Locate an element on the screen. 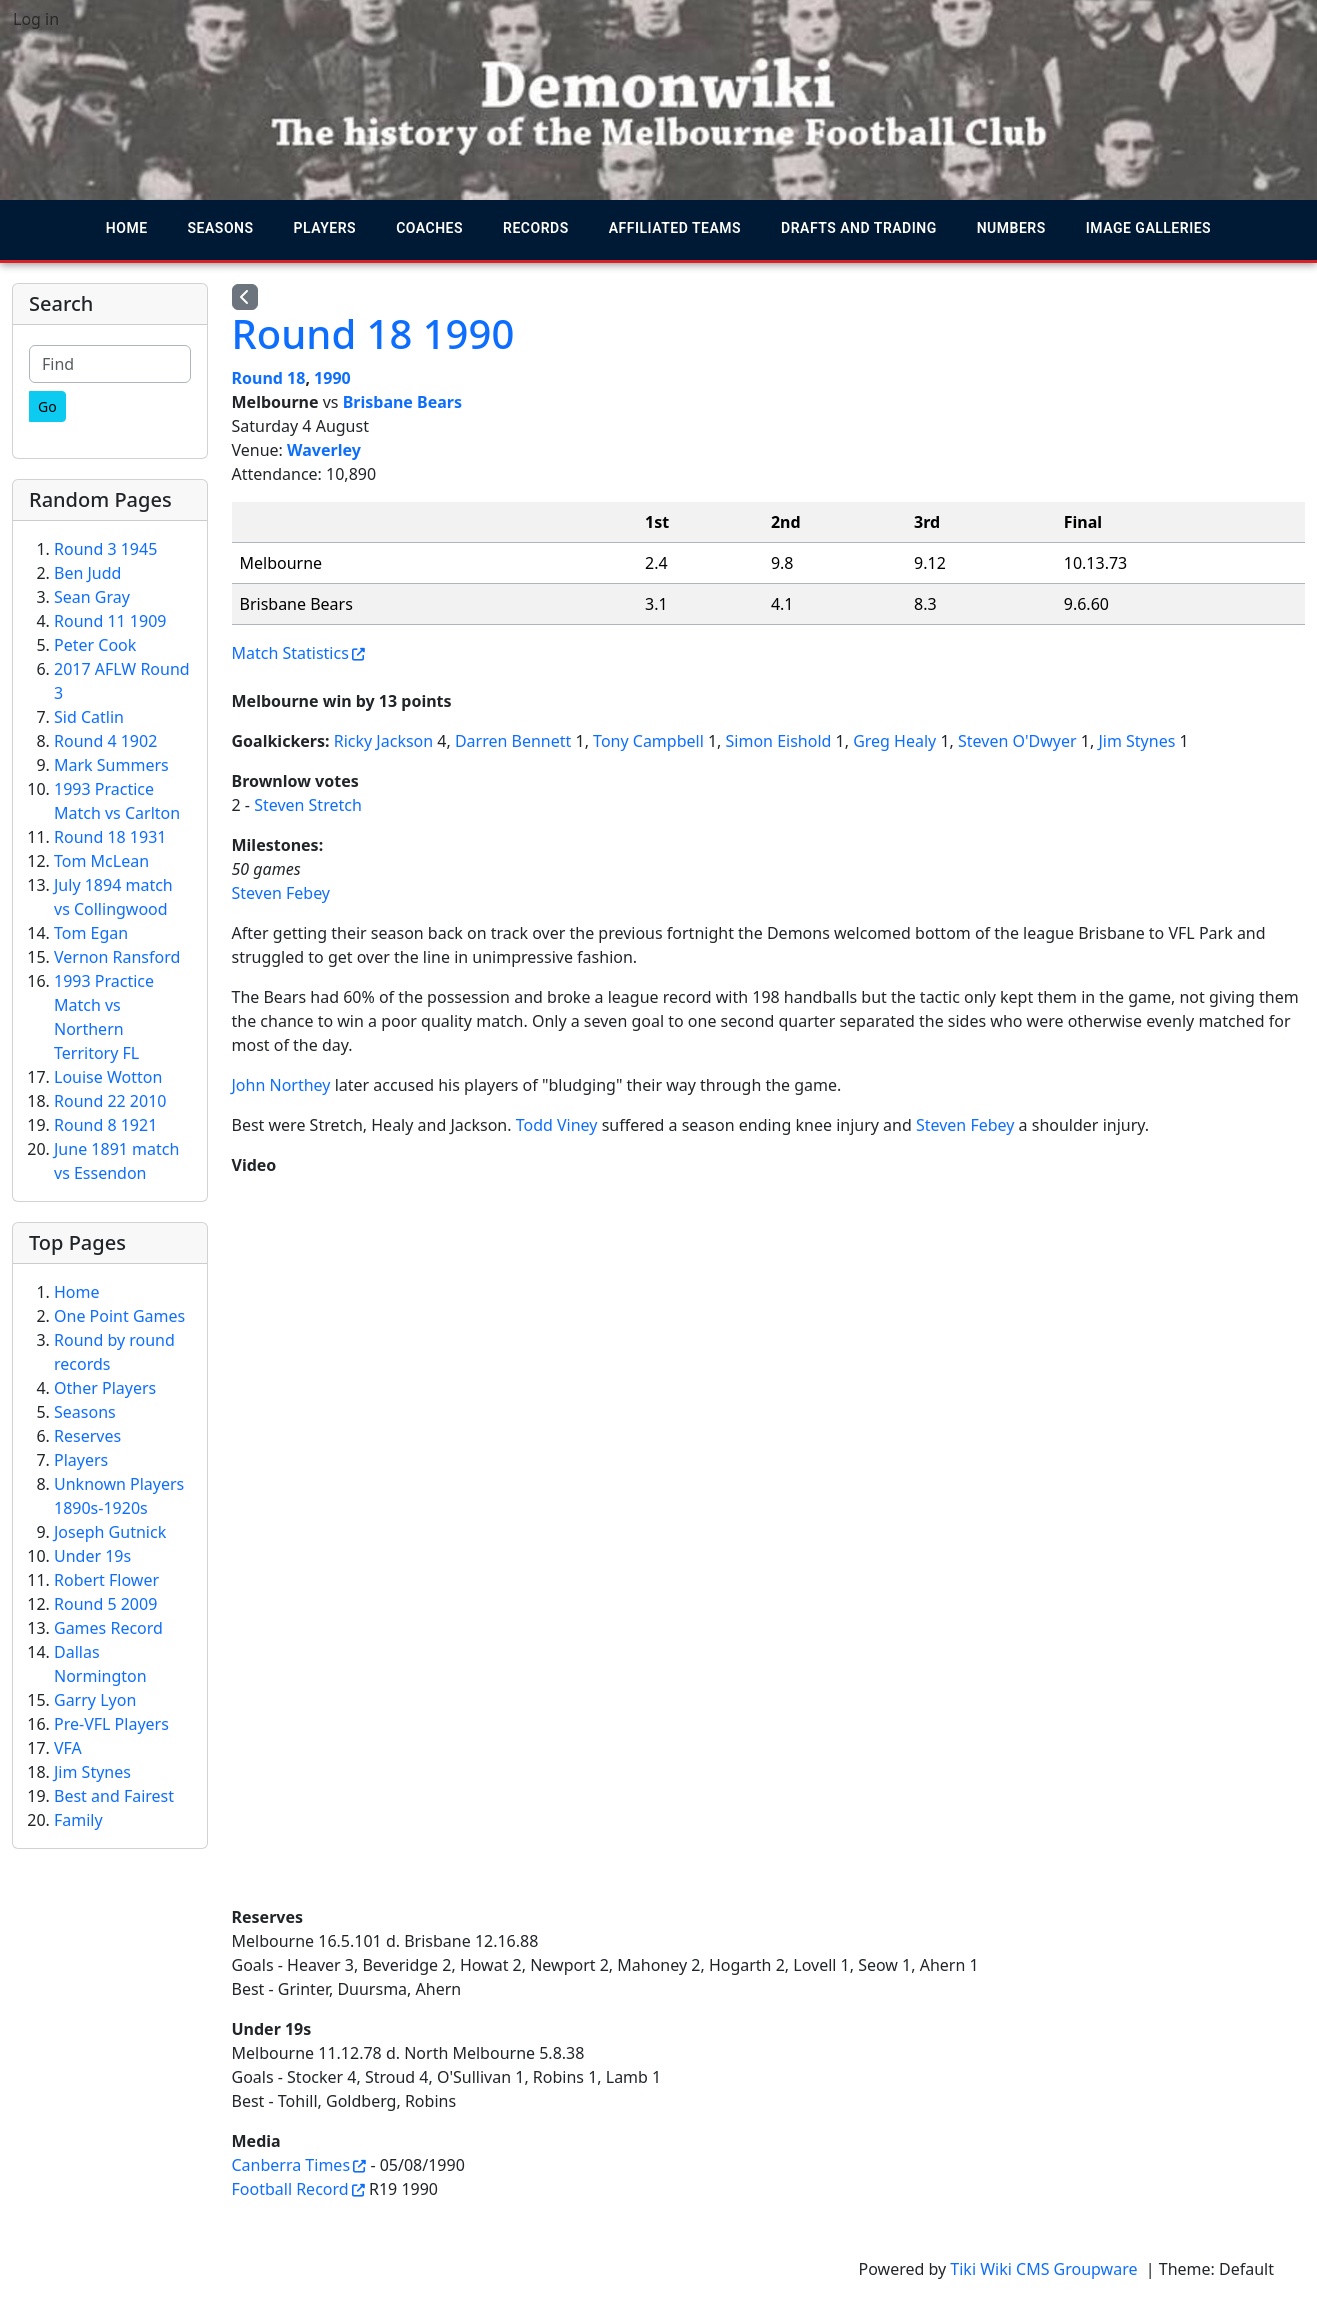 This screenshot has width=1317, height=2297. Best and Fairest is located at coordinates (114, 1796).